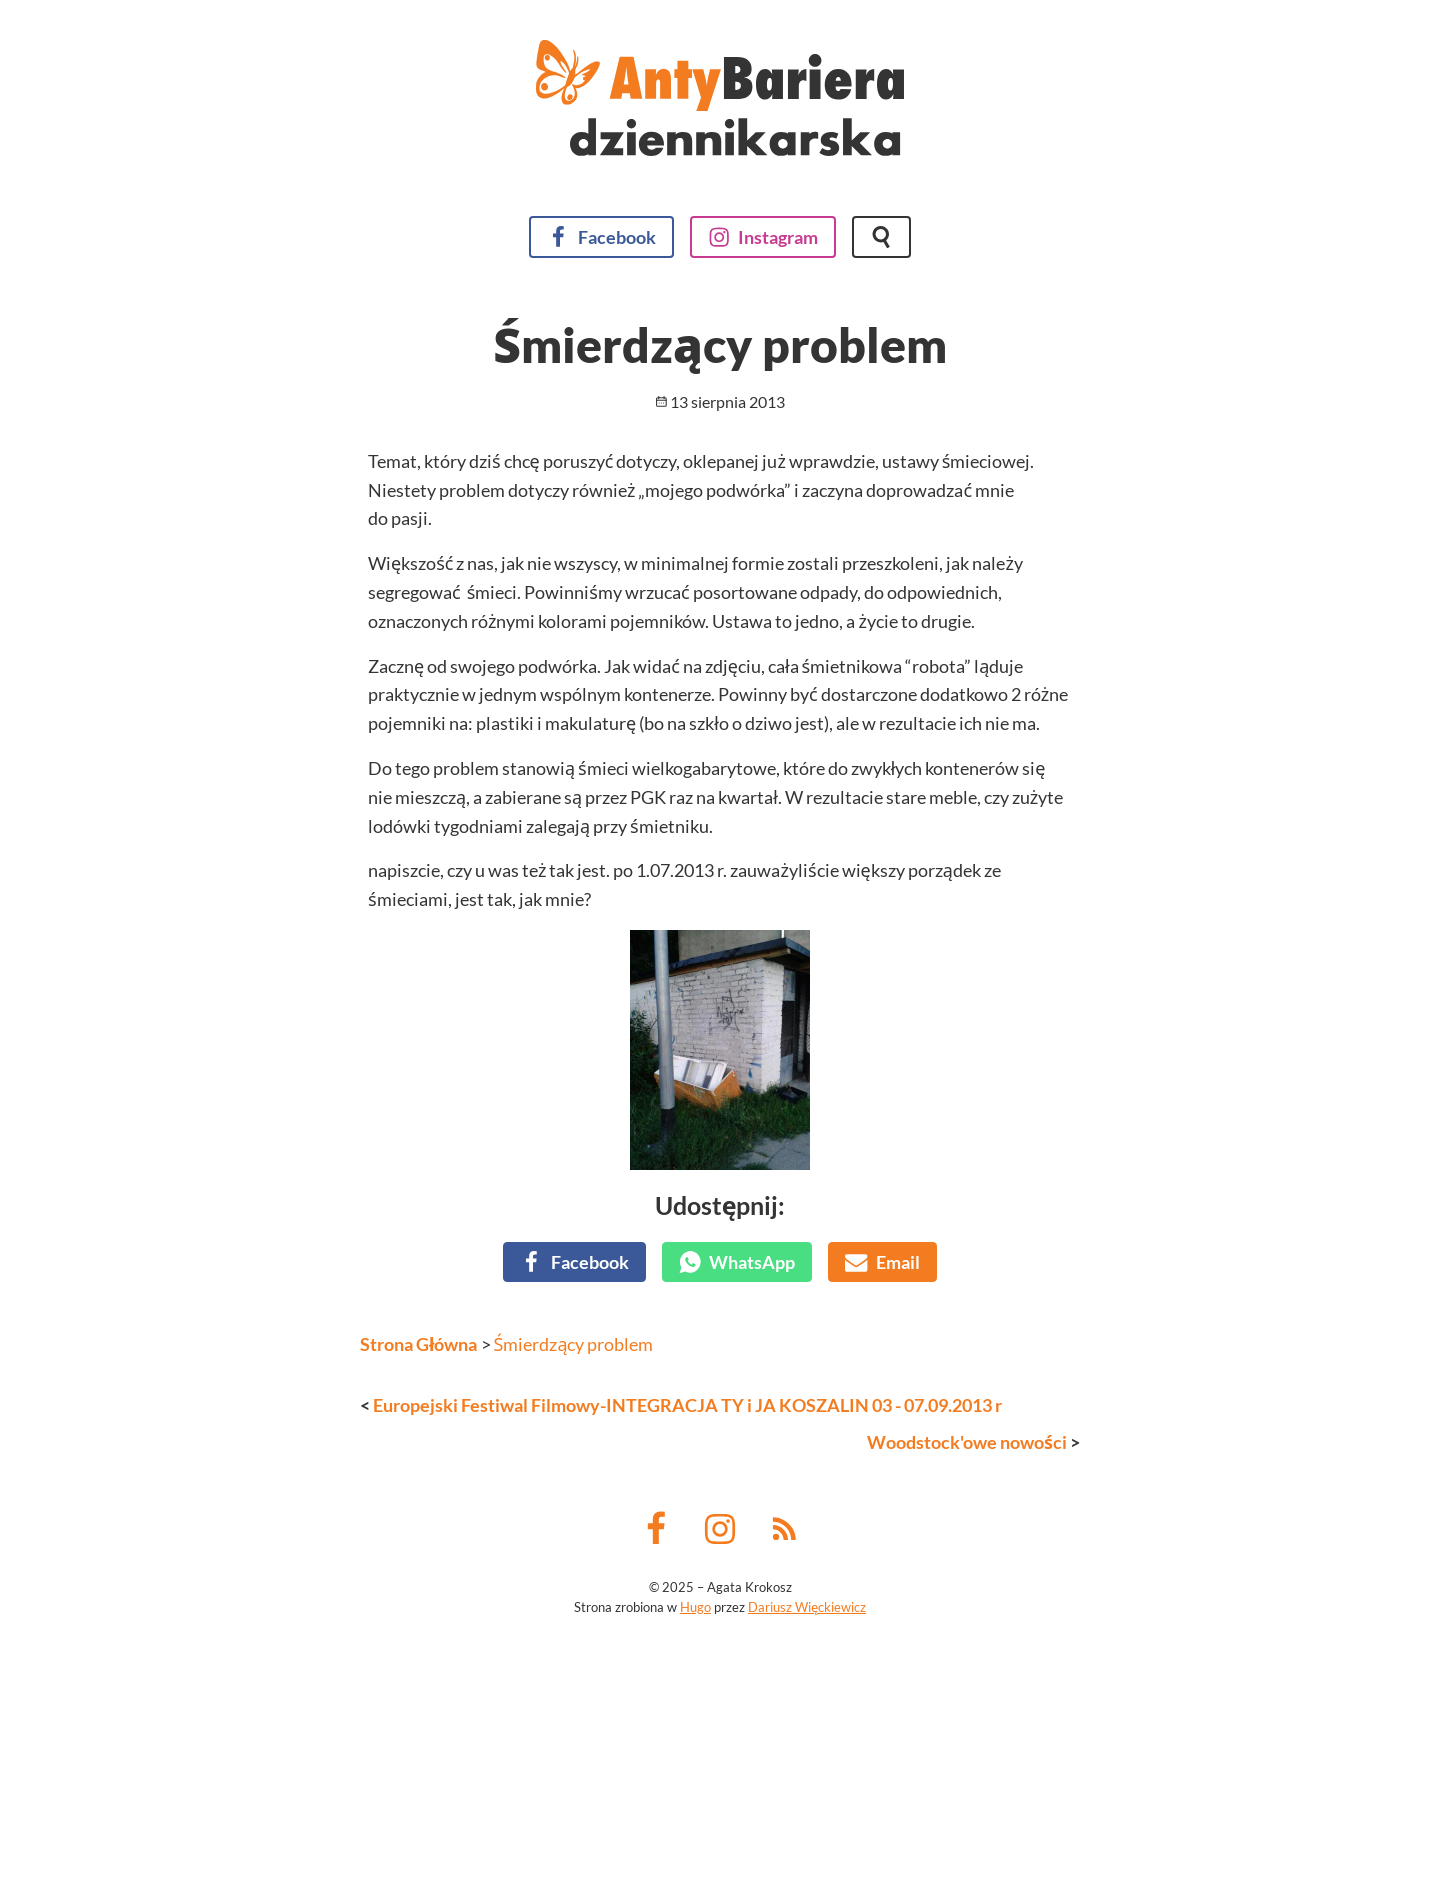 The width and height of the screenshot is (1440, 1897). I want to click on Strona Główna, so click(419, 1584).